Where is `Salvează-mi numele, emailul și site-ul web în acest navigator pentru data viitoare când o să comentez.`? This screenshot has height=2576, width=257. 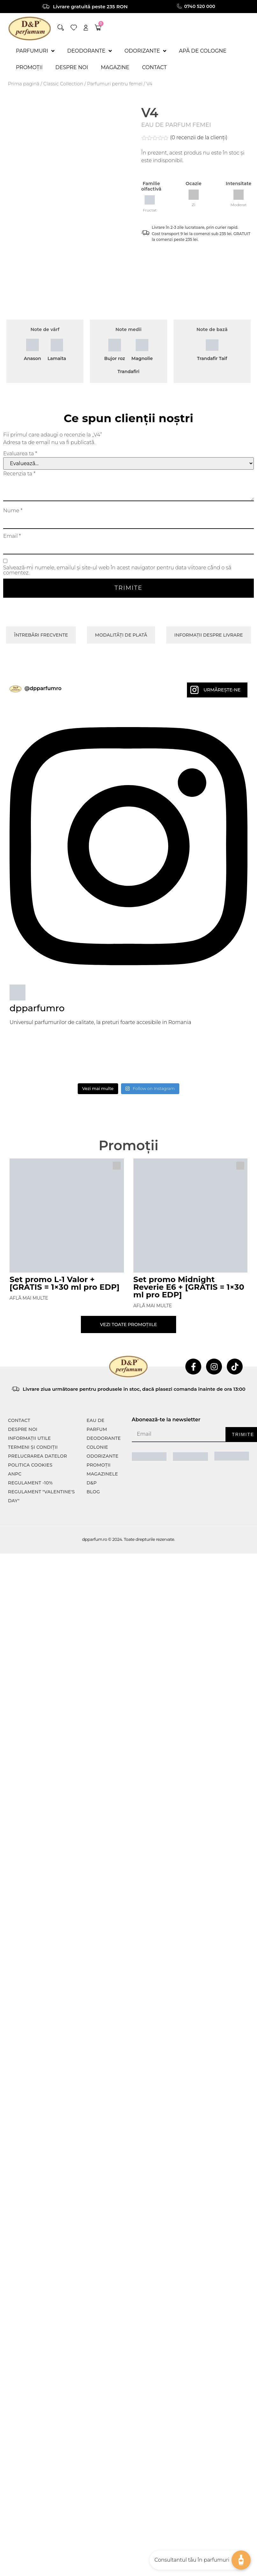 Salvează-mi numele, emailul și site-ul web în acest navigator pentru data viitoare când o să comentez. is located at coordinates (117, 570).